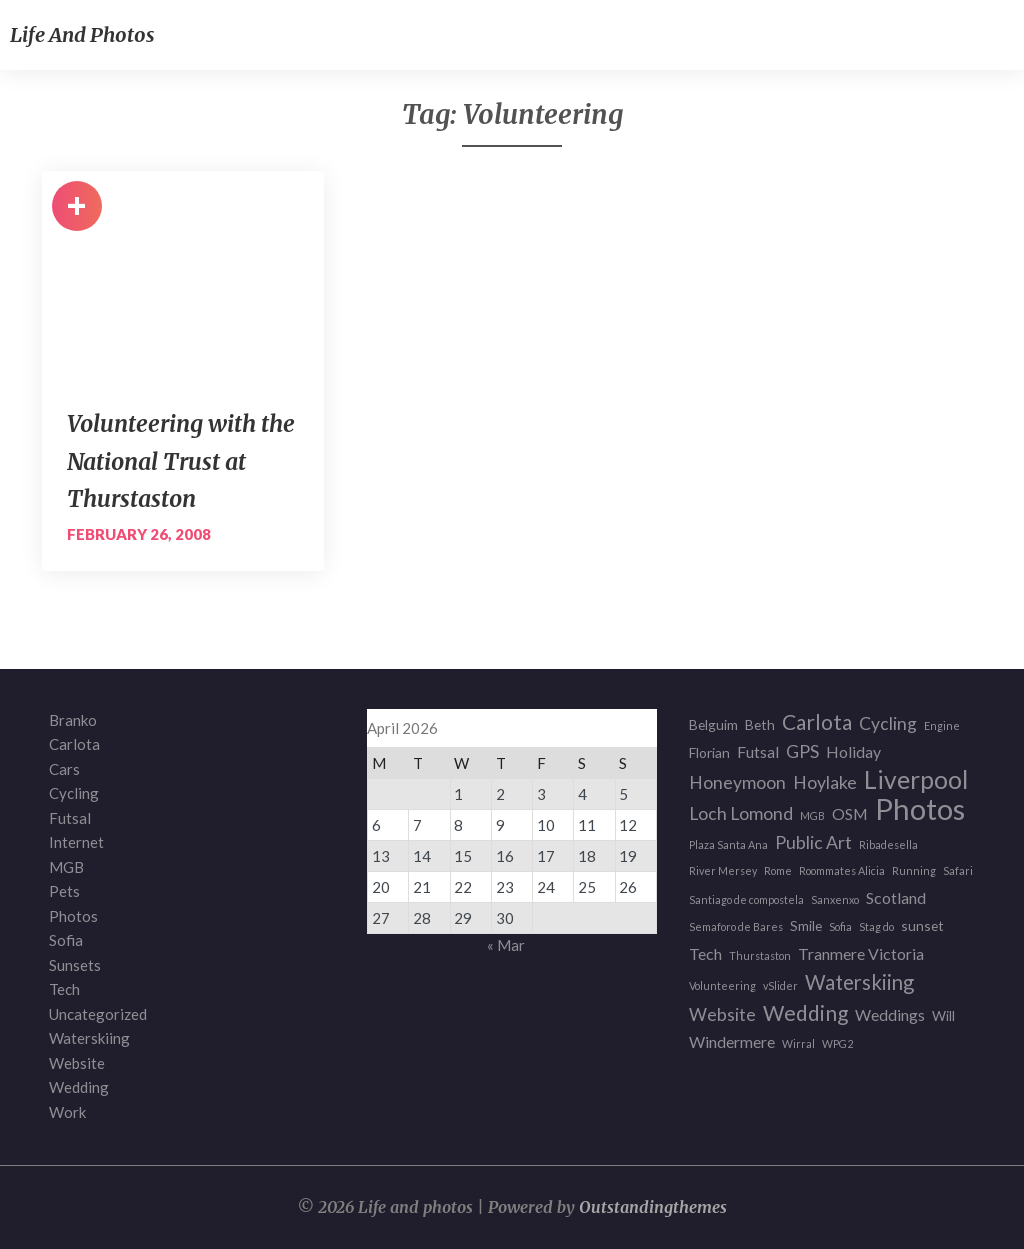 The image size is (1024, 1249). What do you see at coordinates (958, 870) in the screenshot?
I see `Safari [Safari (1 item)]` at bounding box center [958, 870].